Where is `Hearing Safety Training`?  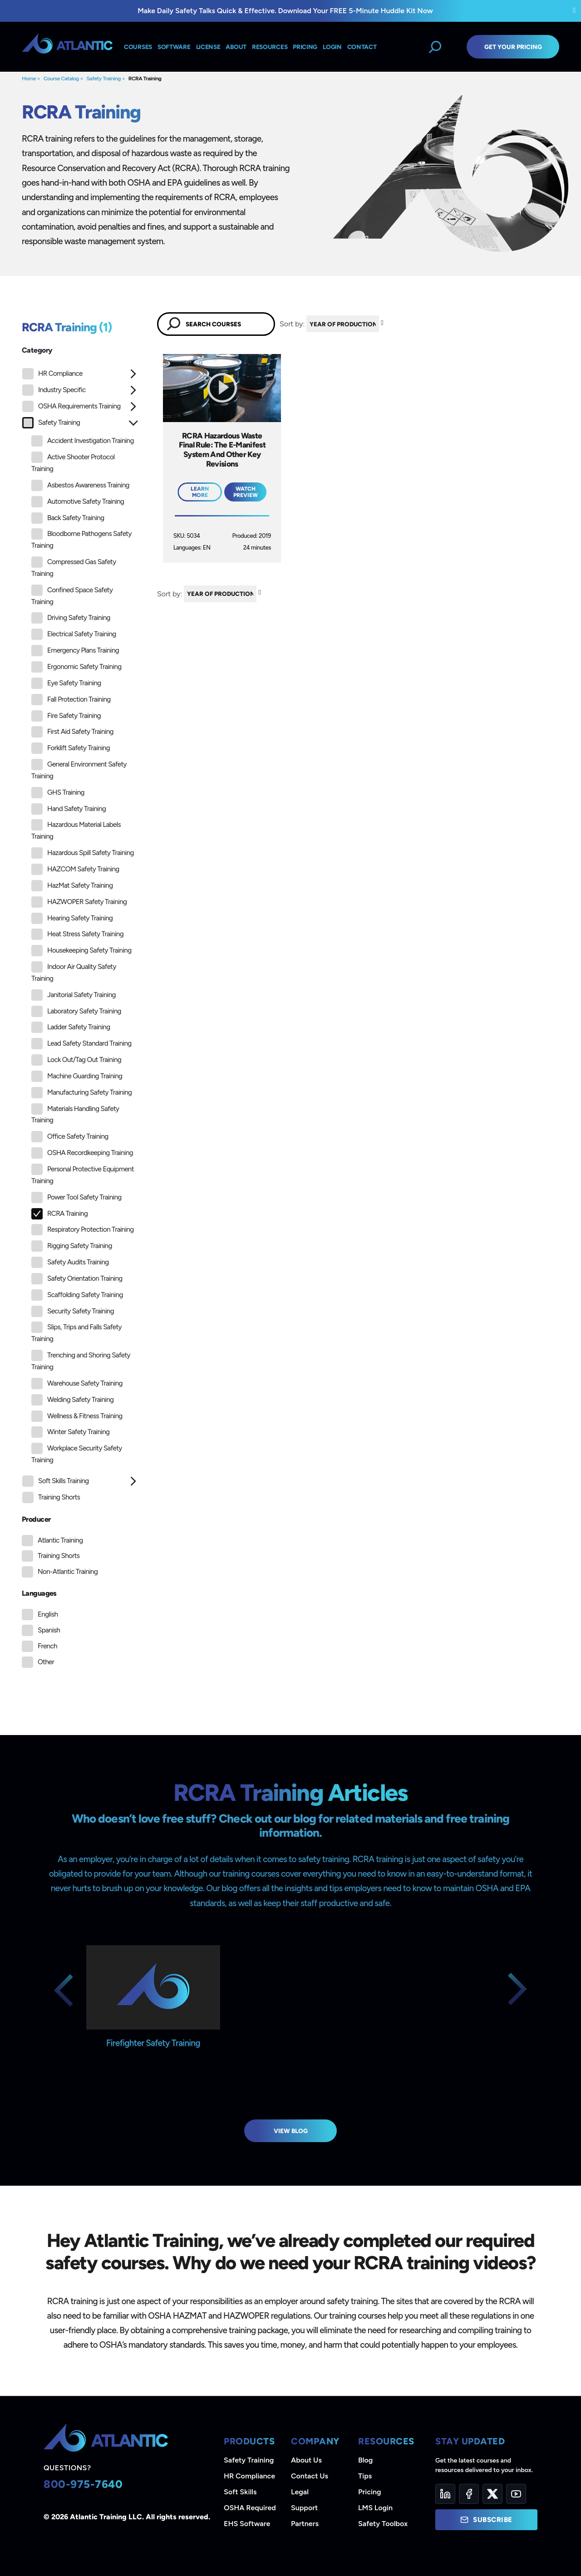
Hearing Safety Training is located at coordinates (72, 918).